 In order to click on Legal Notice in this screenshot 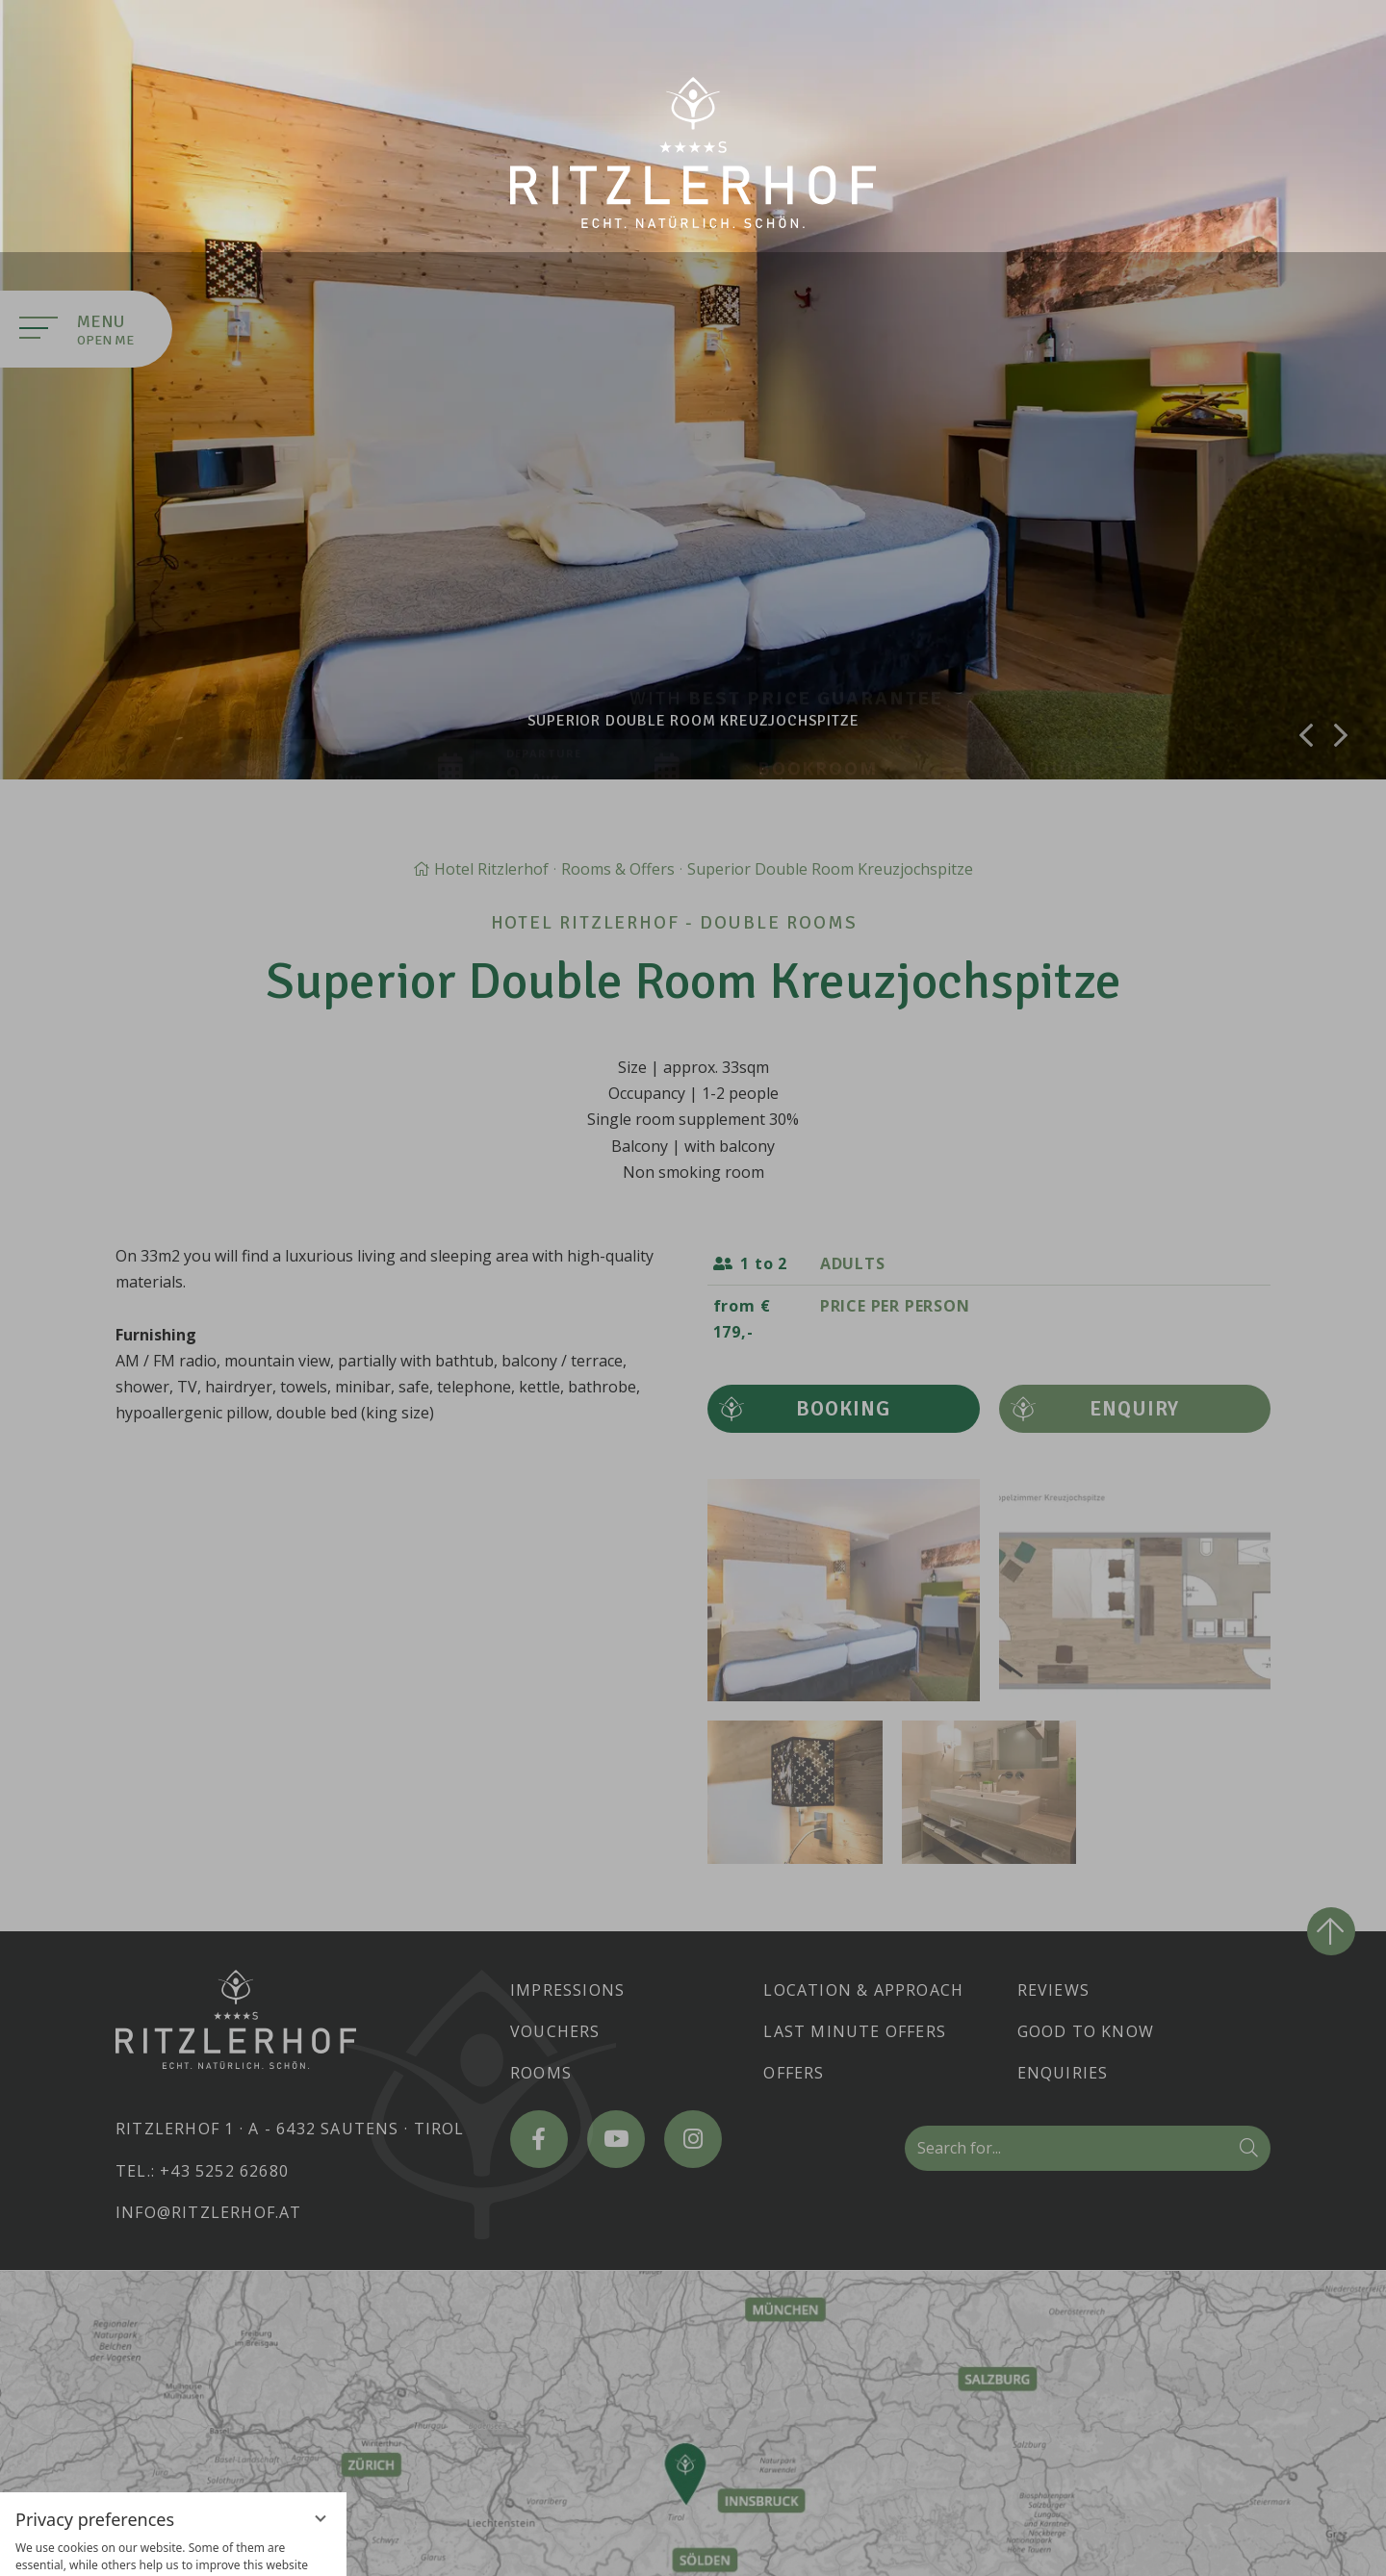, I will do `click(218, 2546)`.